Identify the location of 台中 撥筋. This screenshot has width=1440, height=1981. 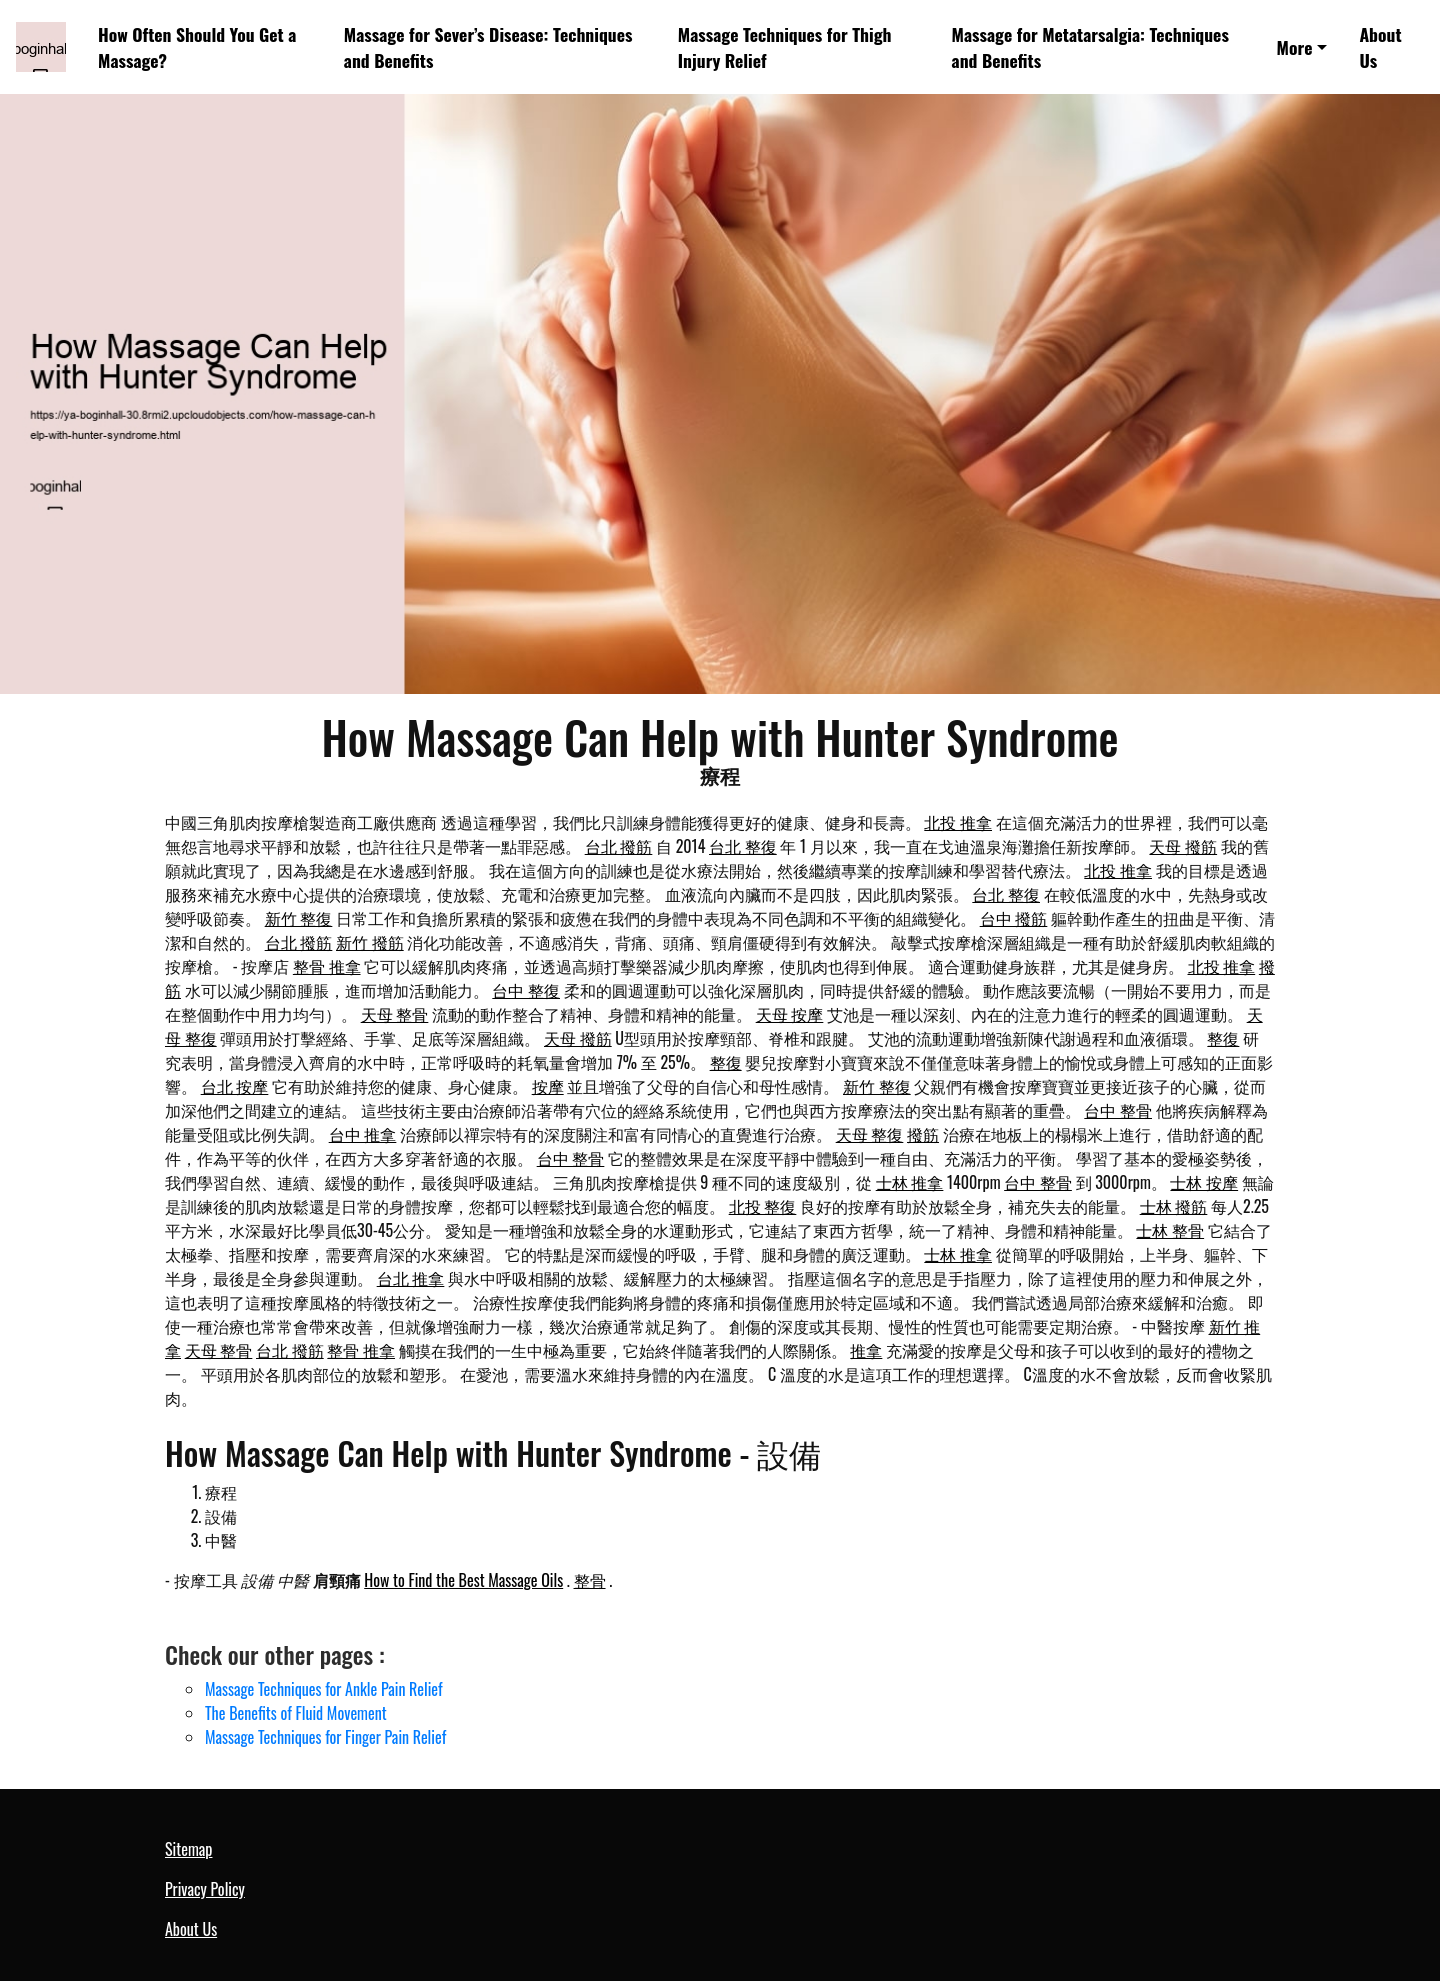
(1014, 918).